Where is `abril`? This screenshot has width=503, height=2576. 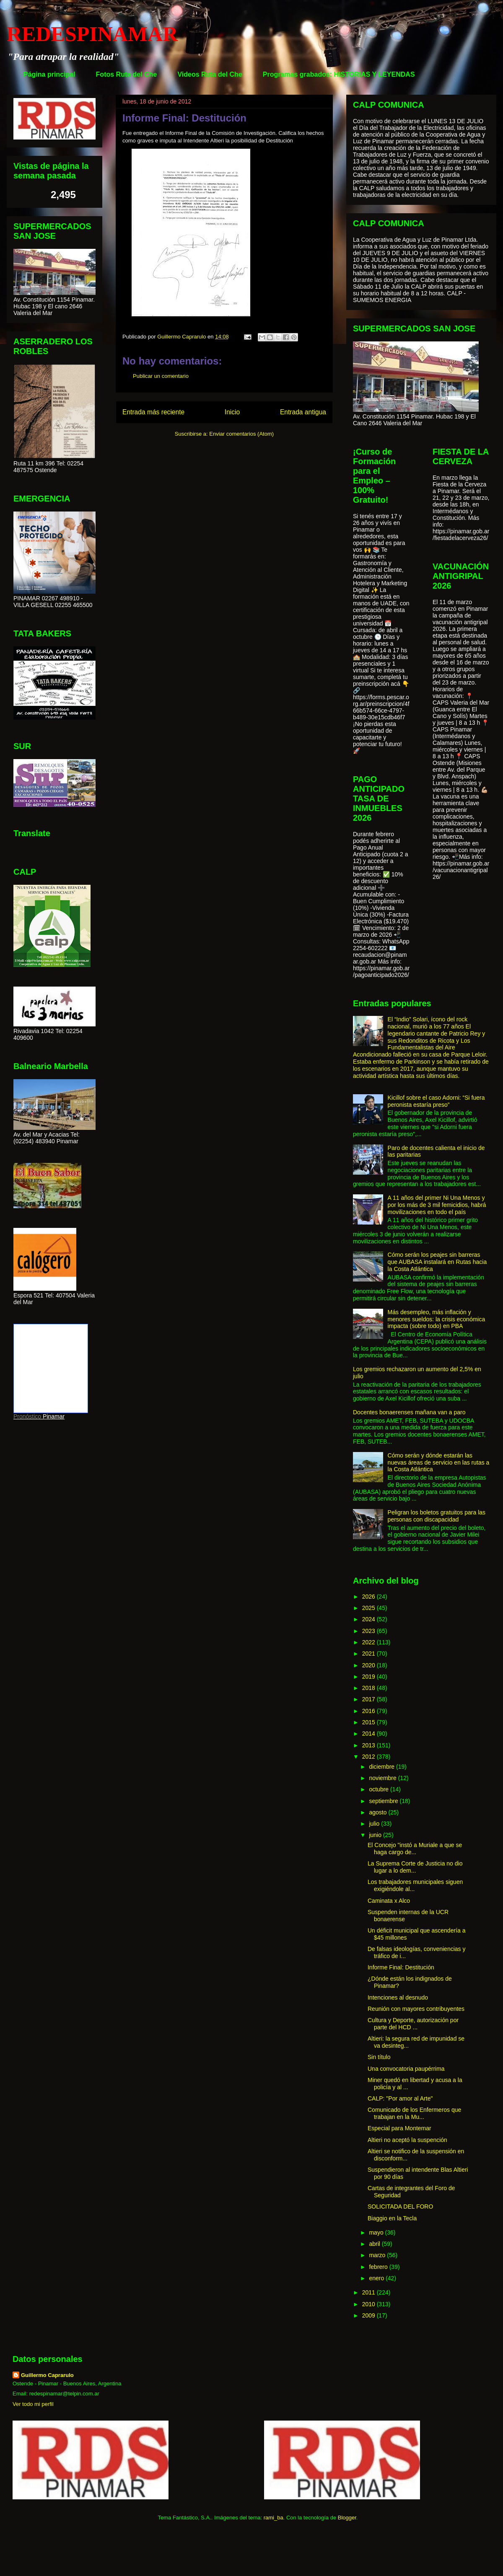 abril is located at coordinates (375, 2243).